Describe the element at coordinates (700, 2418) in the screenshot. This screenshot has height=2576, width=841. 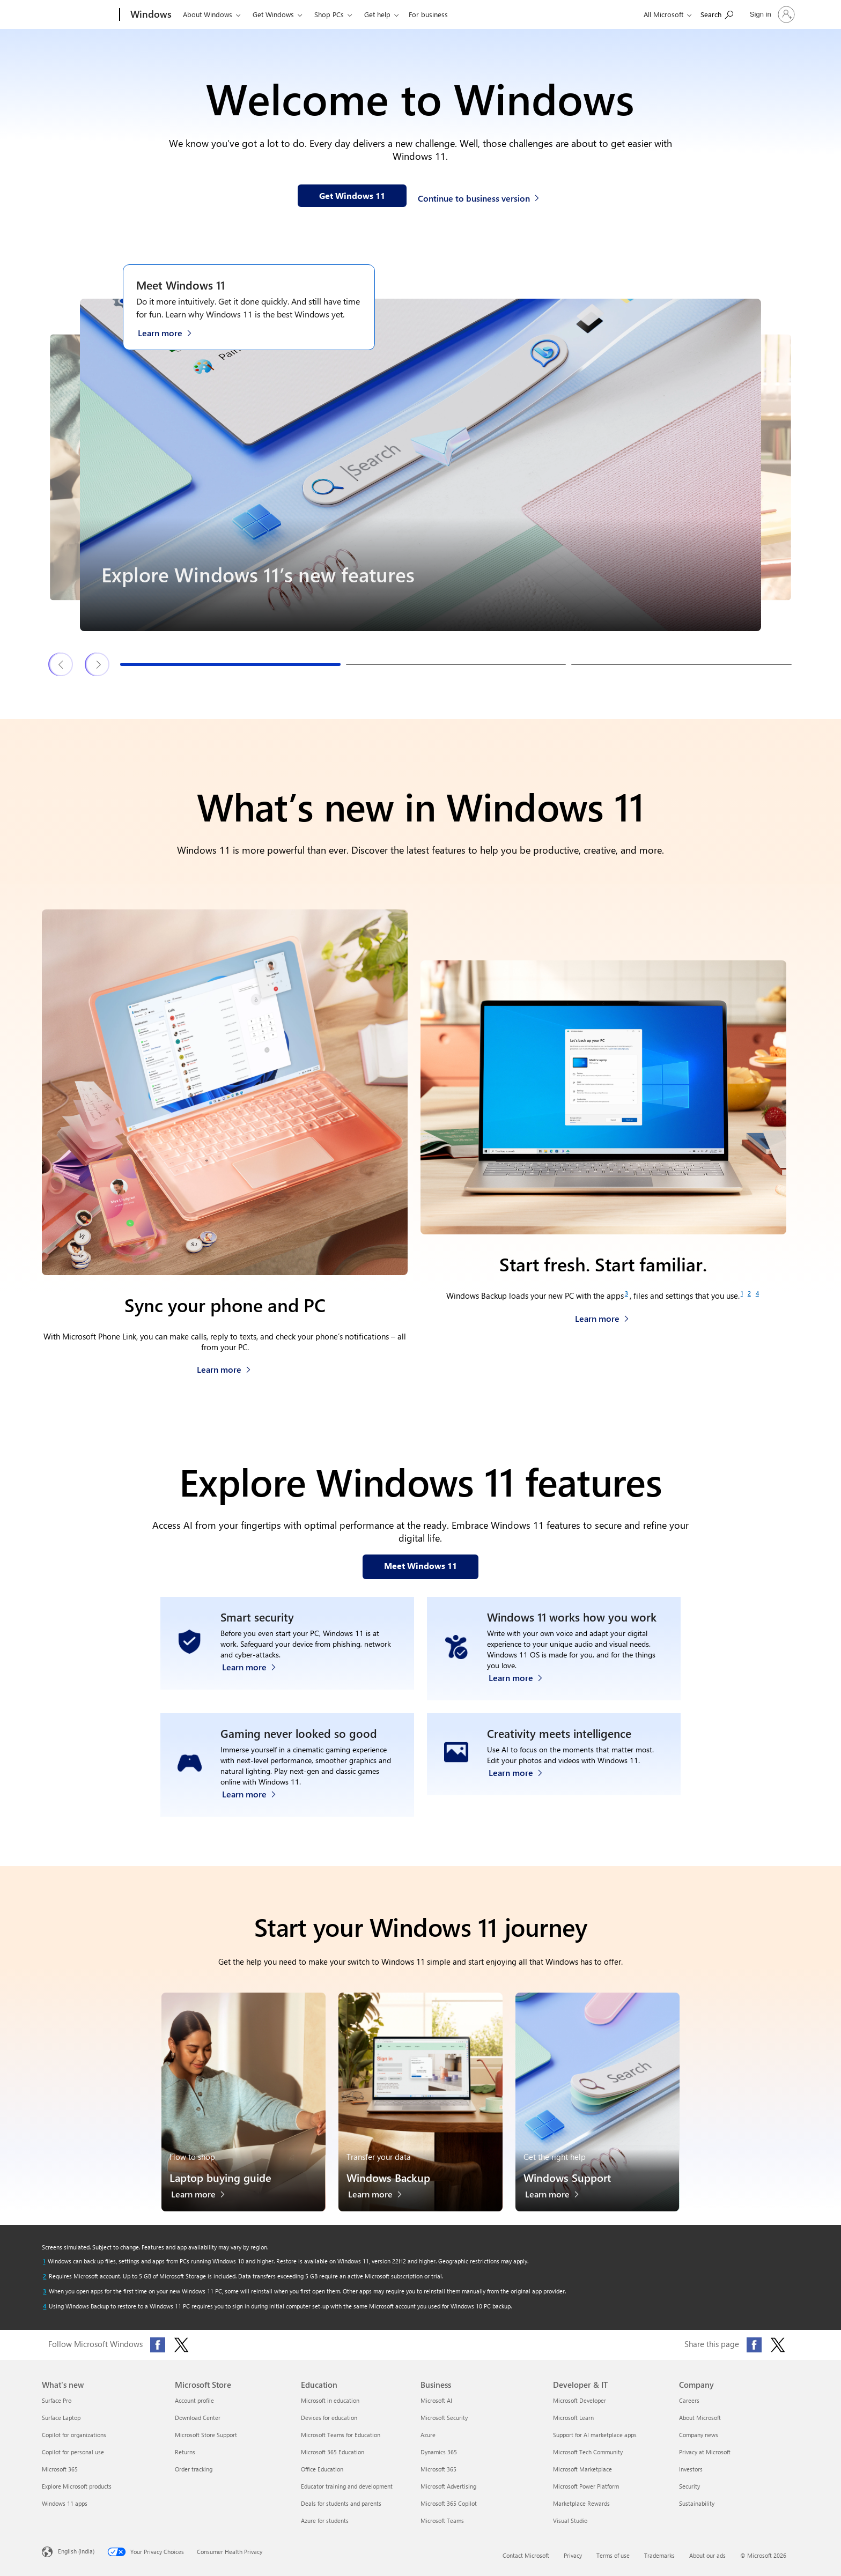
I see `About Microsoft [About Microsoft Company]` at that location.